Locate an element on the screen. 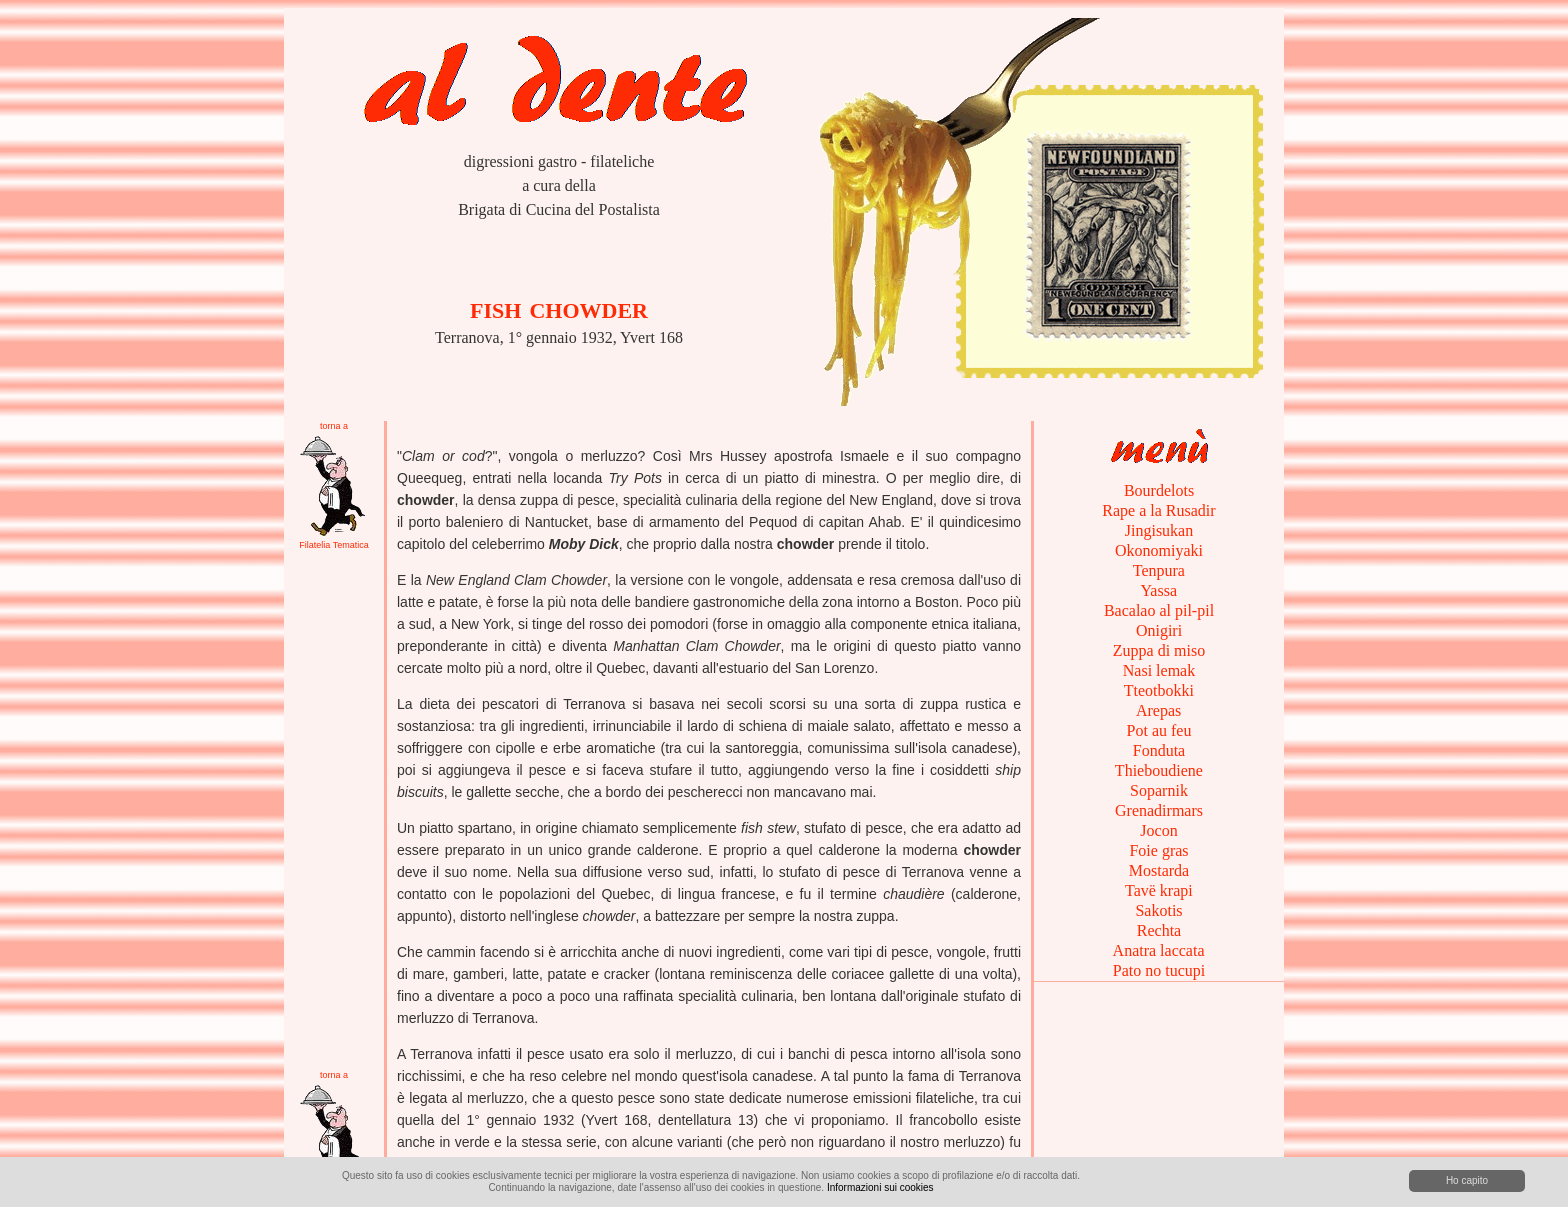  Bourdelots is located at coordinates (1159, 490).